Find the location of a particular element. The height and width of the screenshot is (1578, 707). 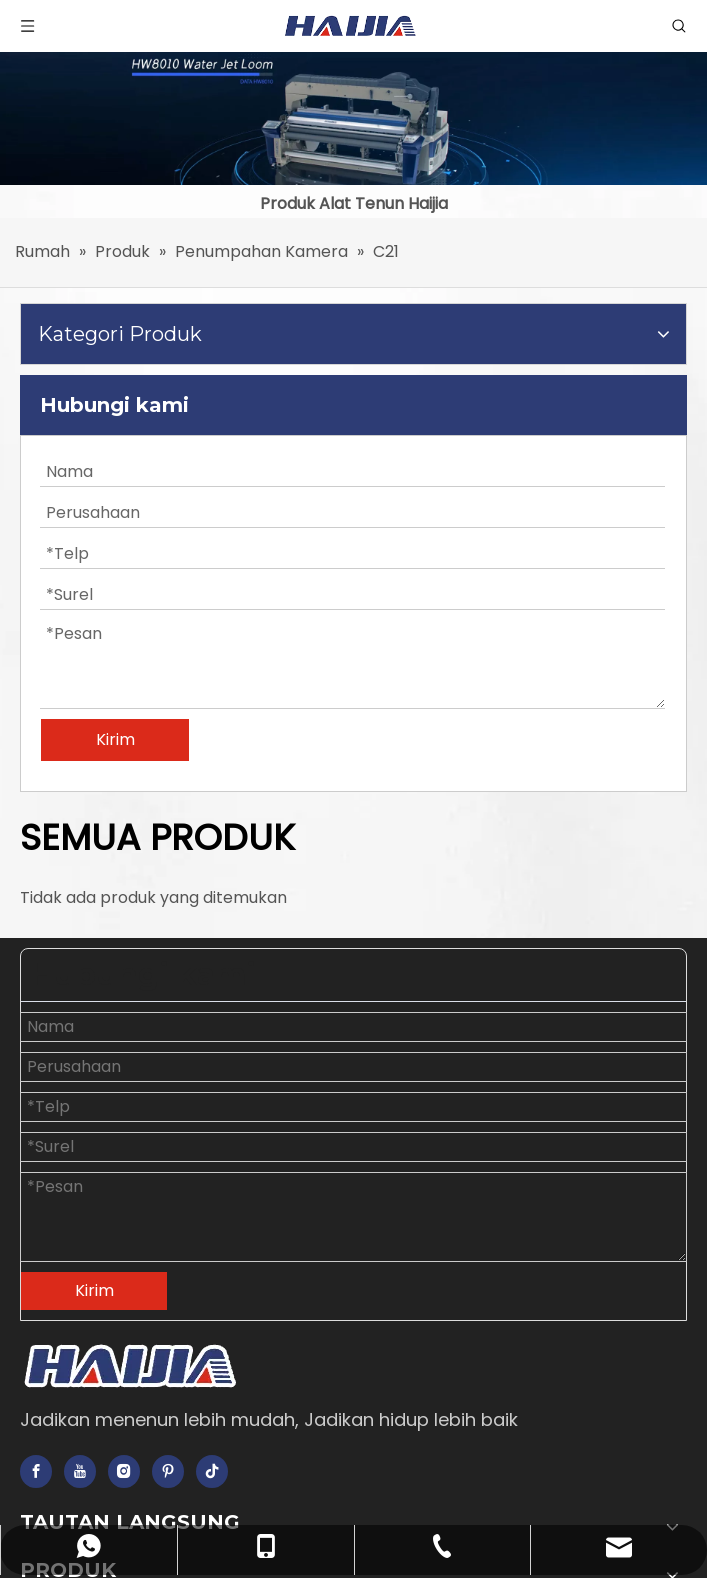

Kirim is located at coordinates (115, 739).